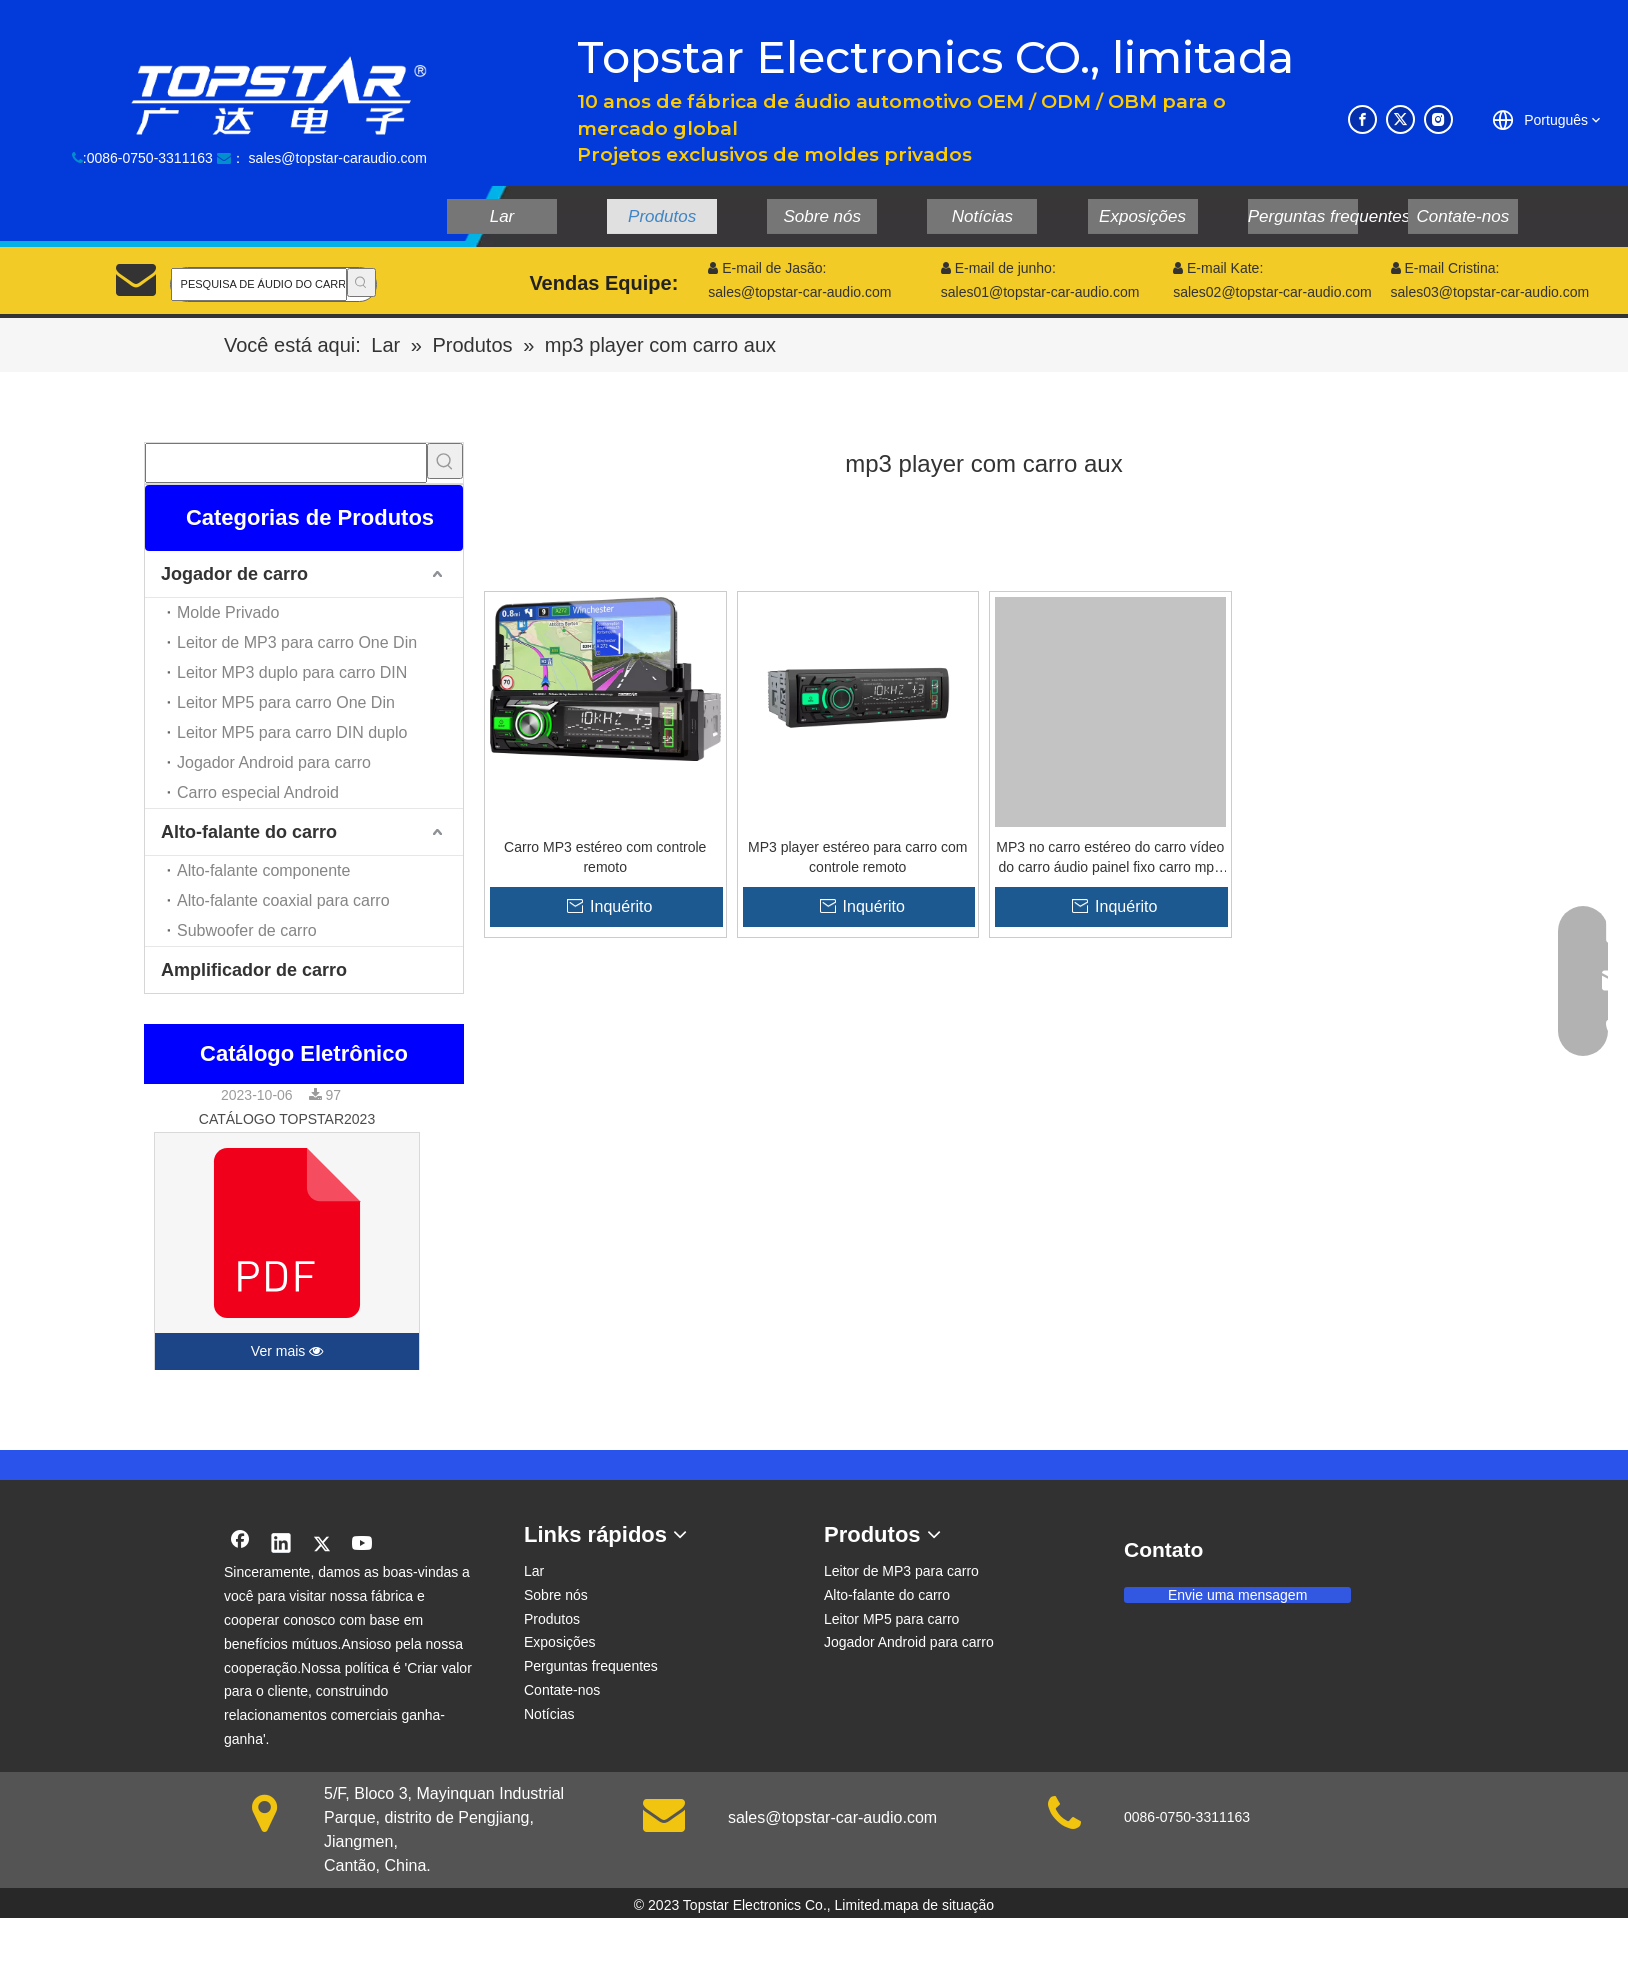  Describe the element at coordinates (361, 282) in the screenshot. I see `[Palavras-chave Populares:]` at that location.